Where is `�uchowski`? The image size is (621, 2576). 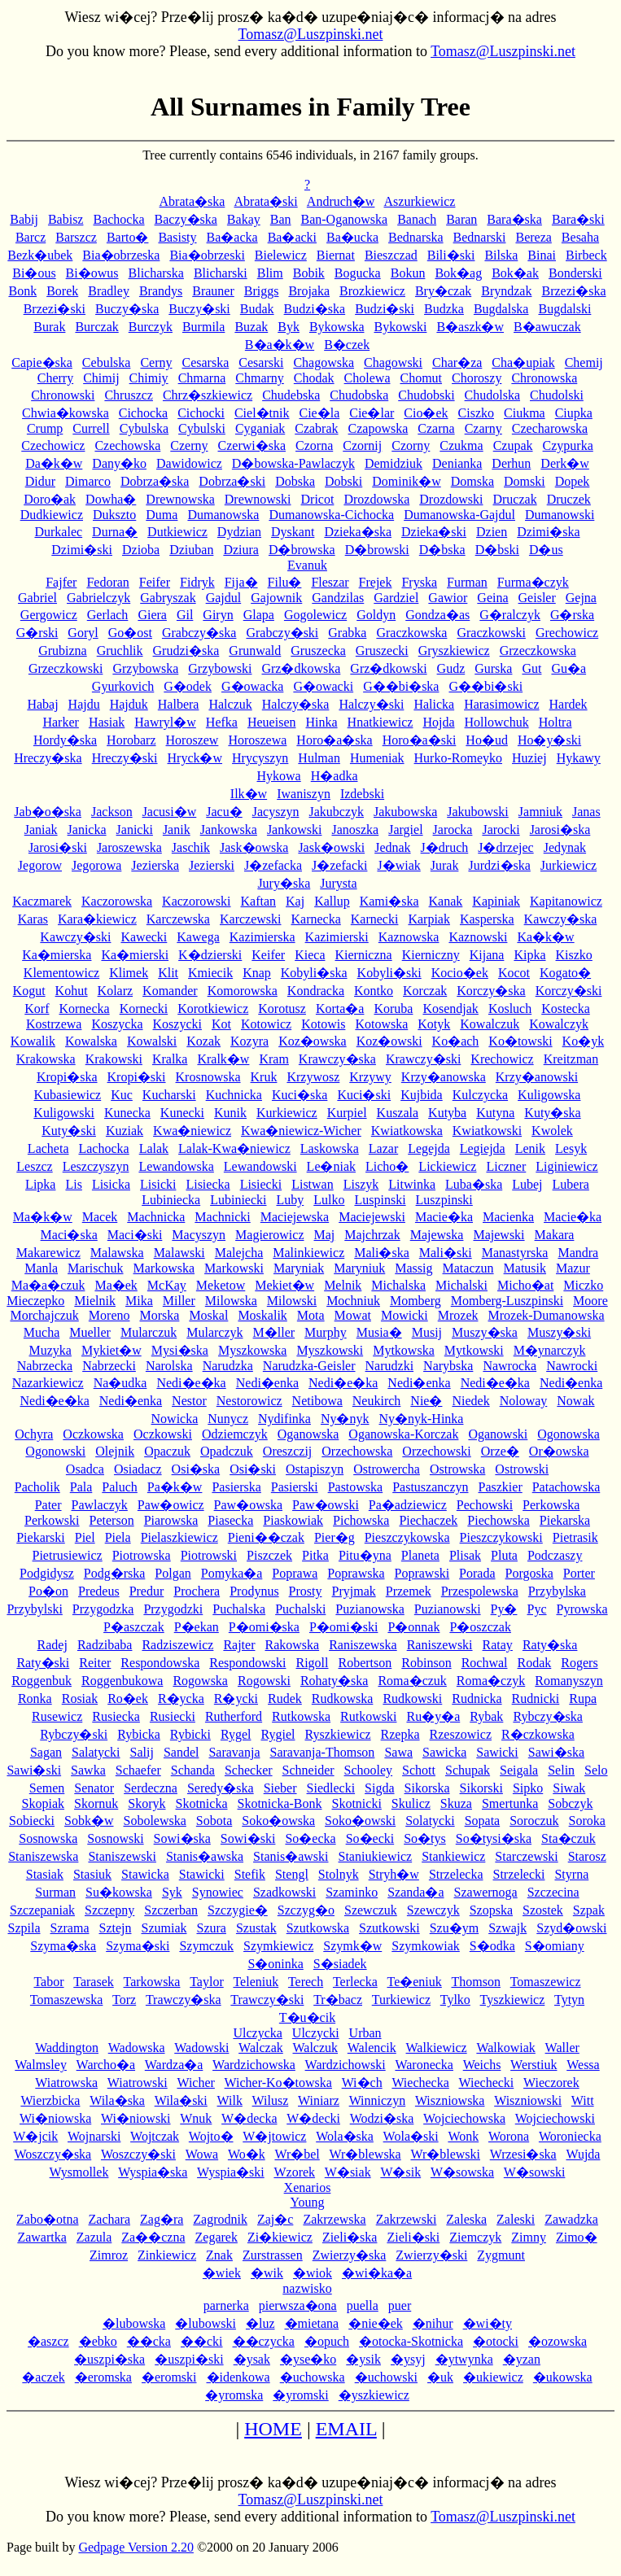
�uchowski is located at coordinates (386, 2377).